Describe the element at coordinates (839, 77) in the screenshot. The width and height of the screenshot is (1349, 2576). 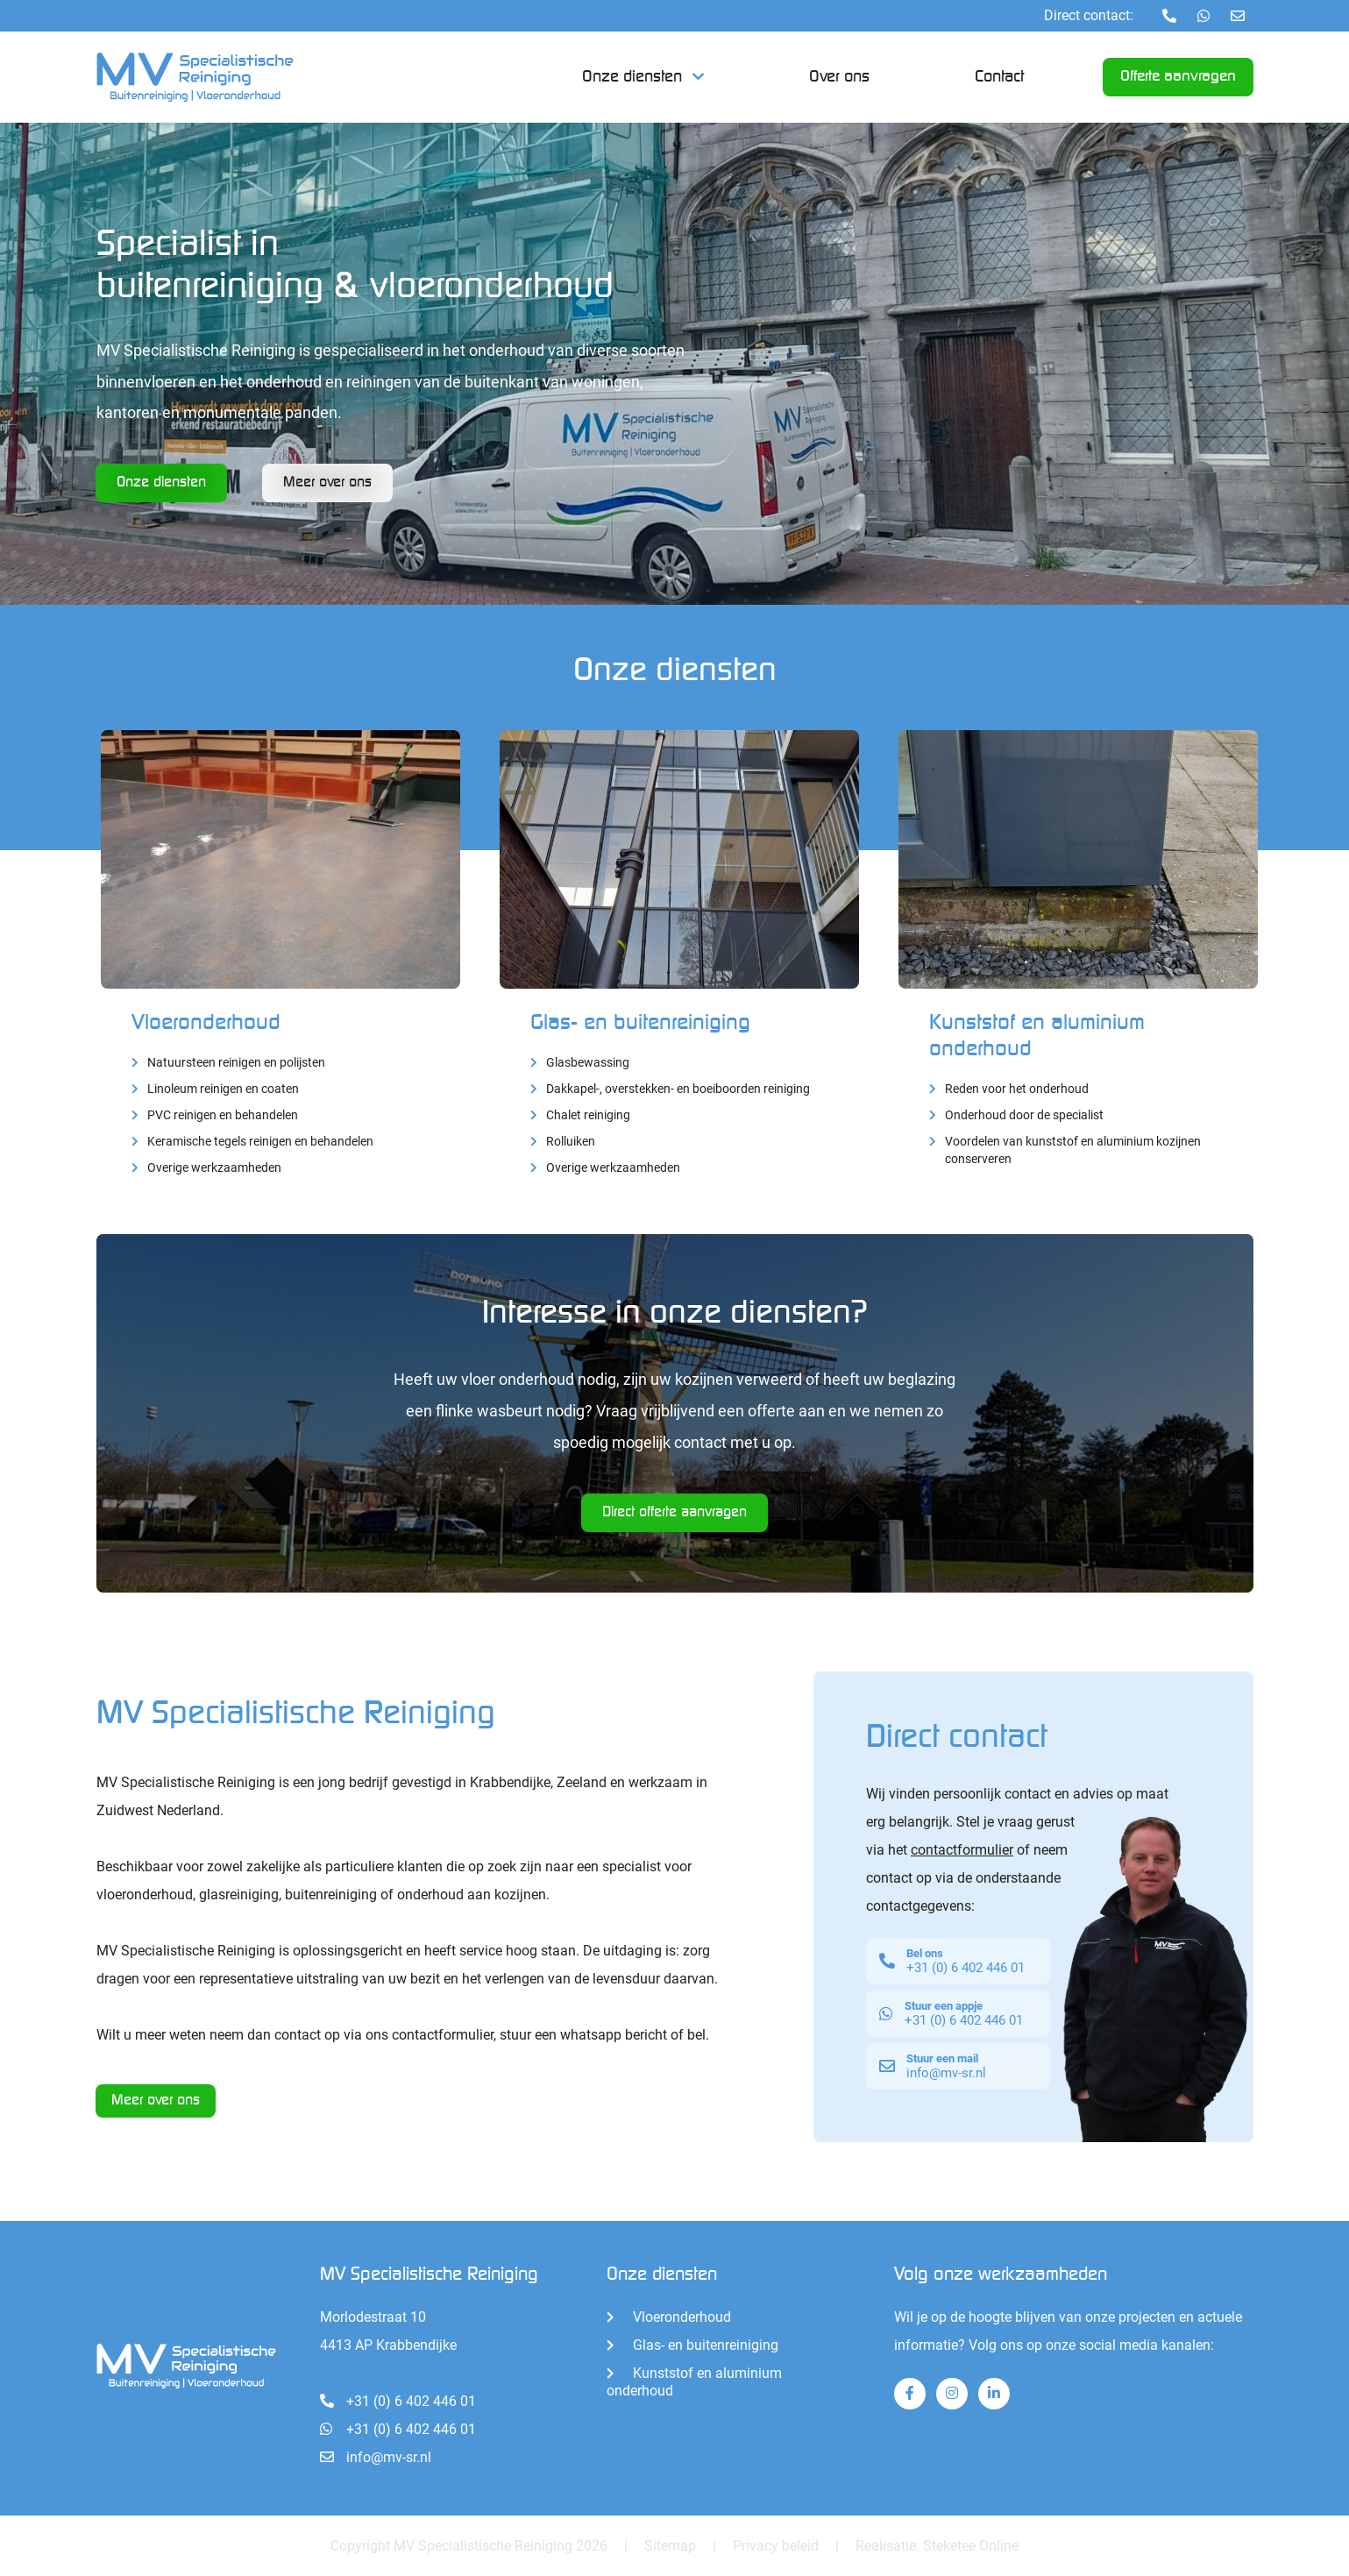
I see `Over ons` at that location.